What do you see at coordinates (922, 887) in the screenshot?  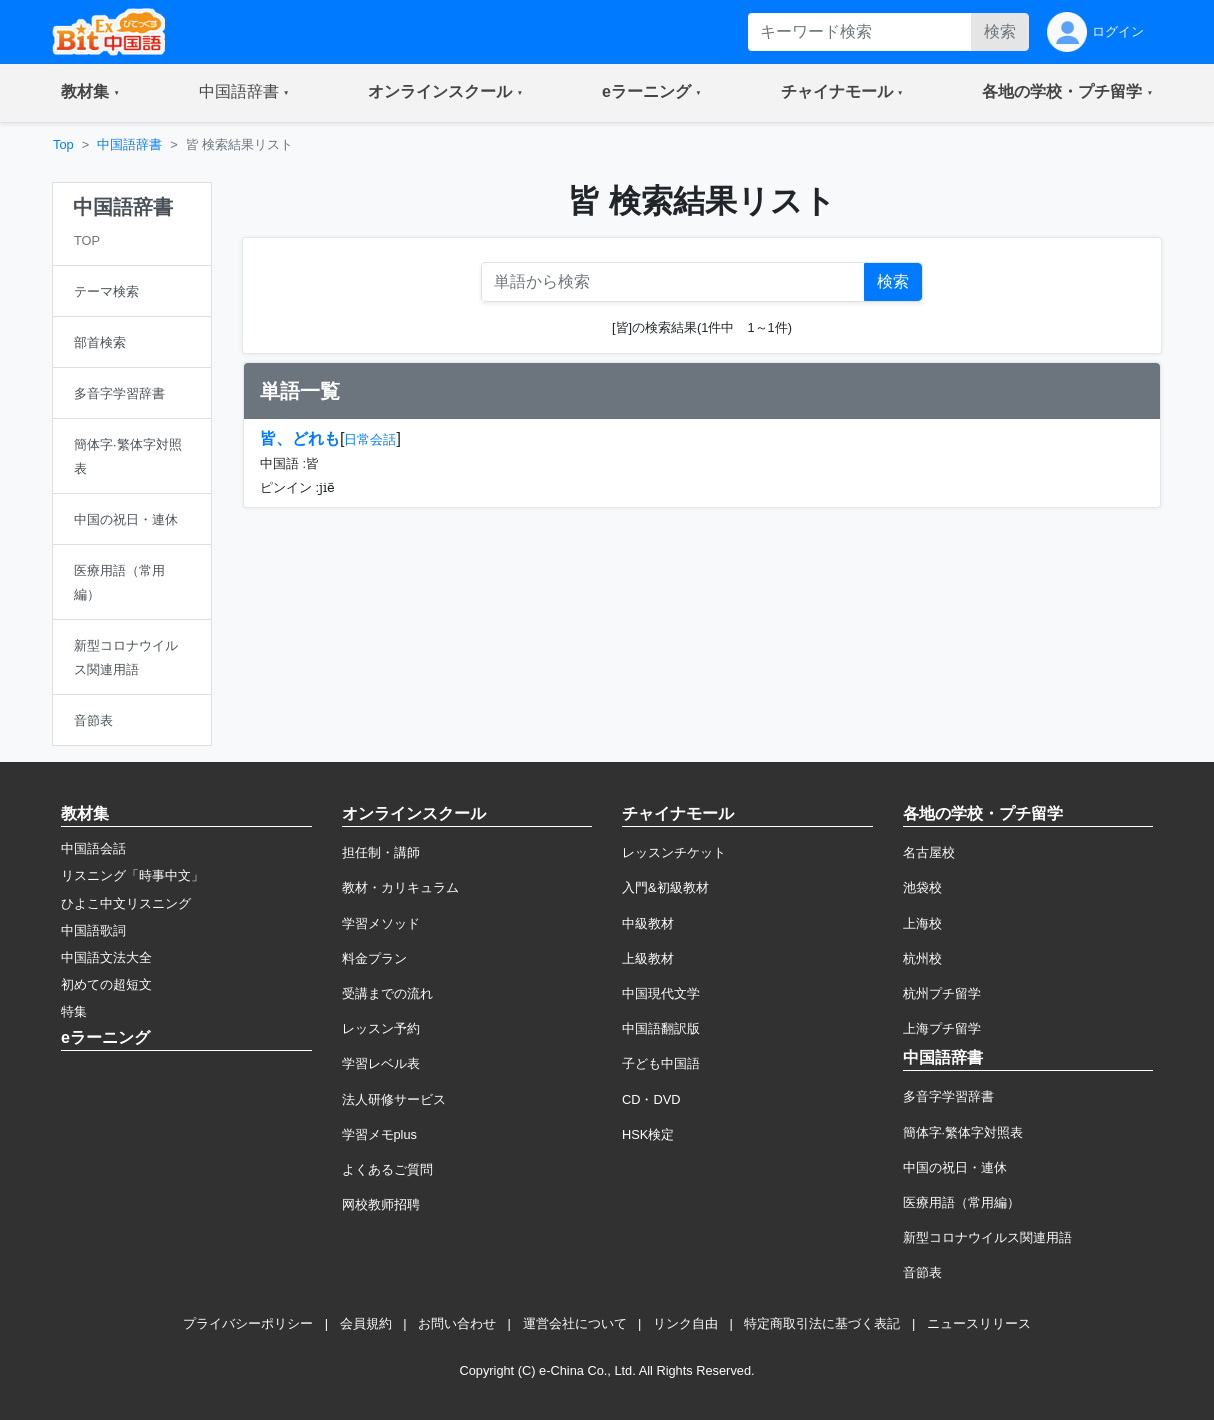 I see `池袋校` at bounding box center [922, 887].